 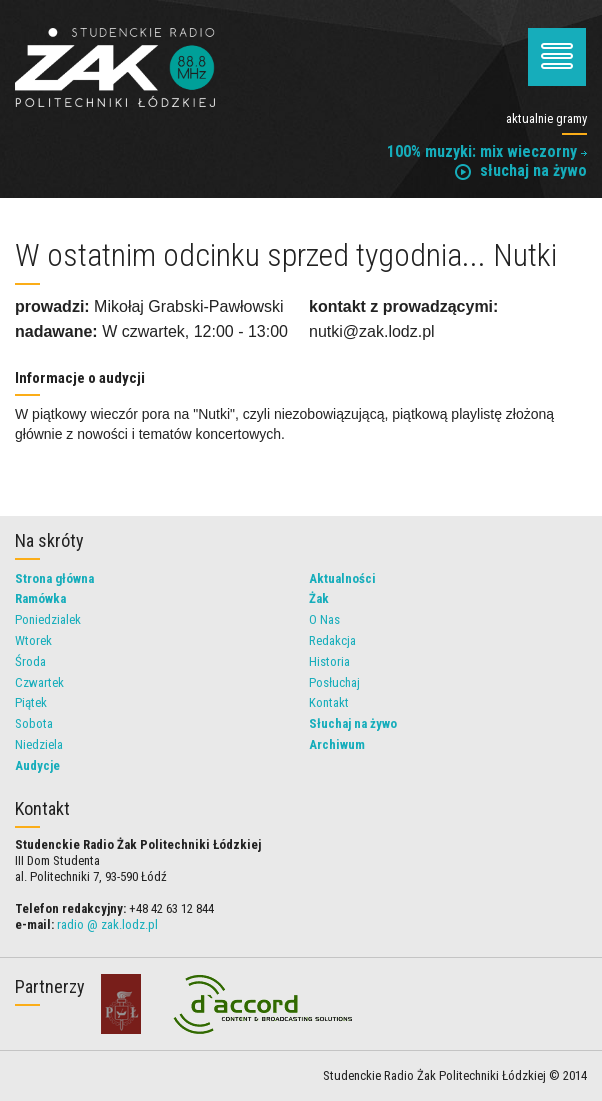 What do you see at coordinates (39, 682) in the screenshot?
I see `Czwartek` at bounding box center [39, 682].